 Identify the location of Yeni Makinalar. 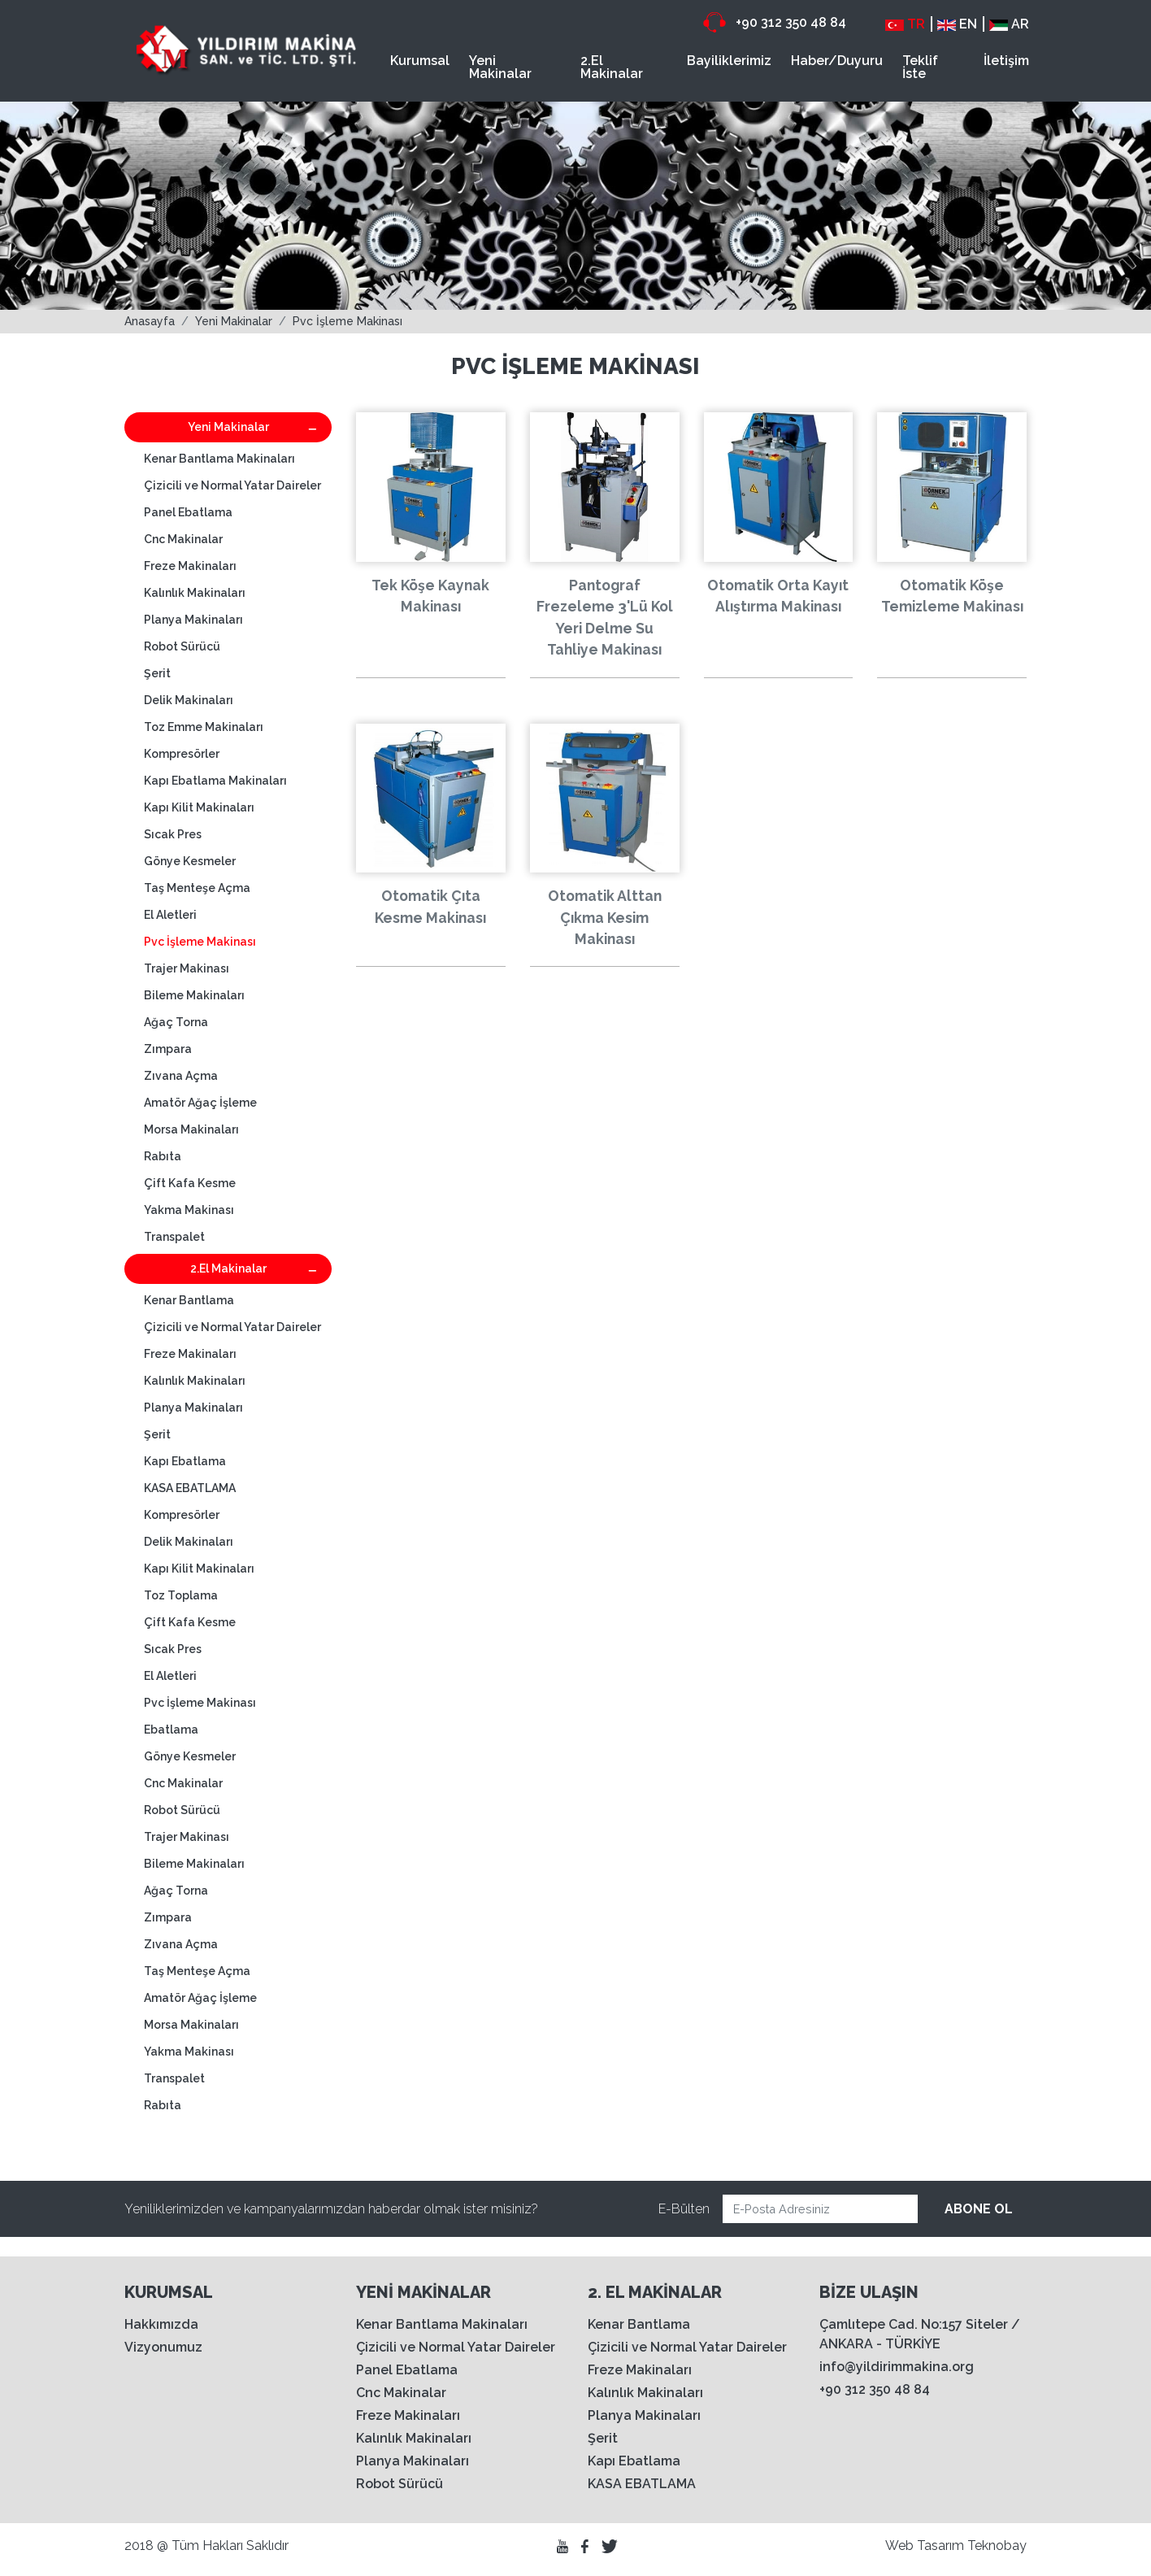
(500, 67).